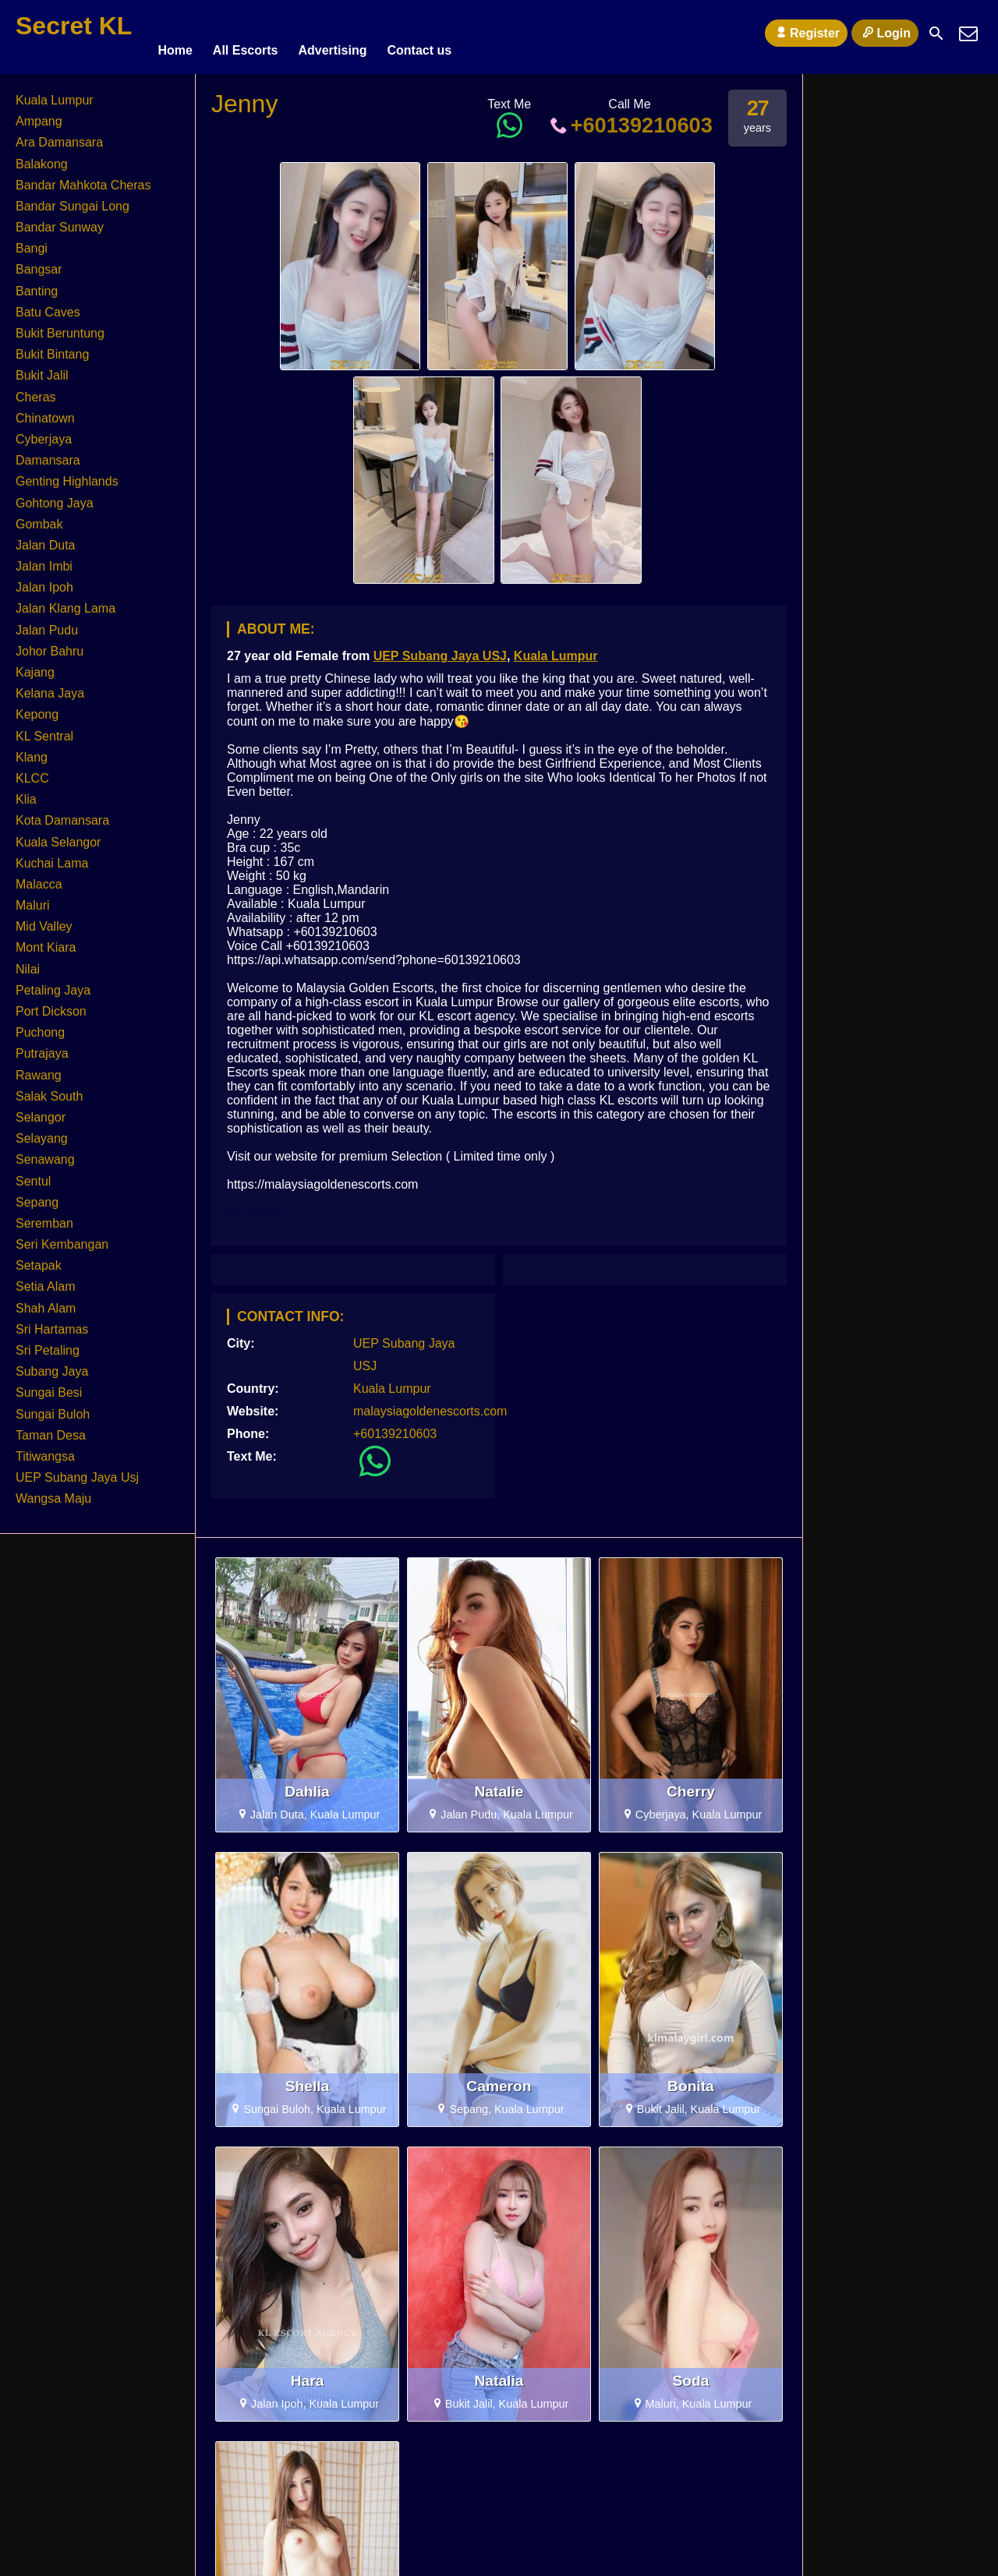  What do you see at coordinates (37, 1195) in the screenshot?
I see `Sepang` at bounding box center [37, 1195].